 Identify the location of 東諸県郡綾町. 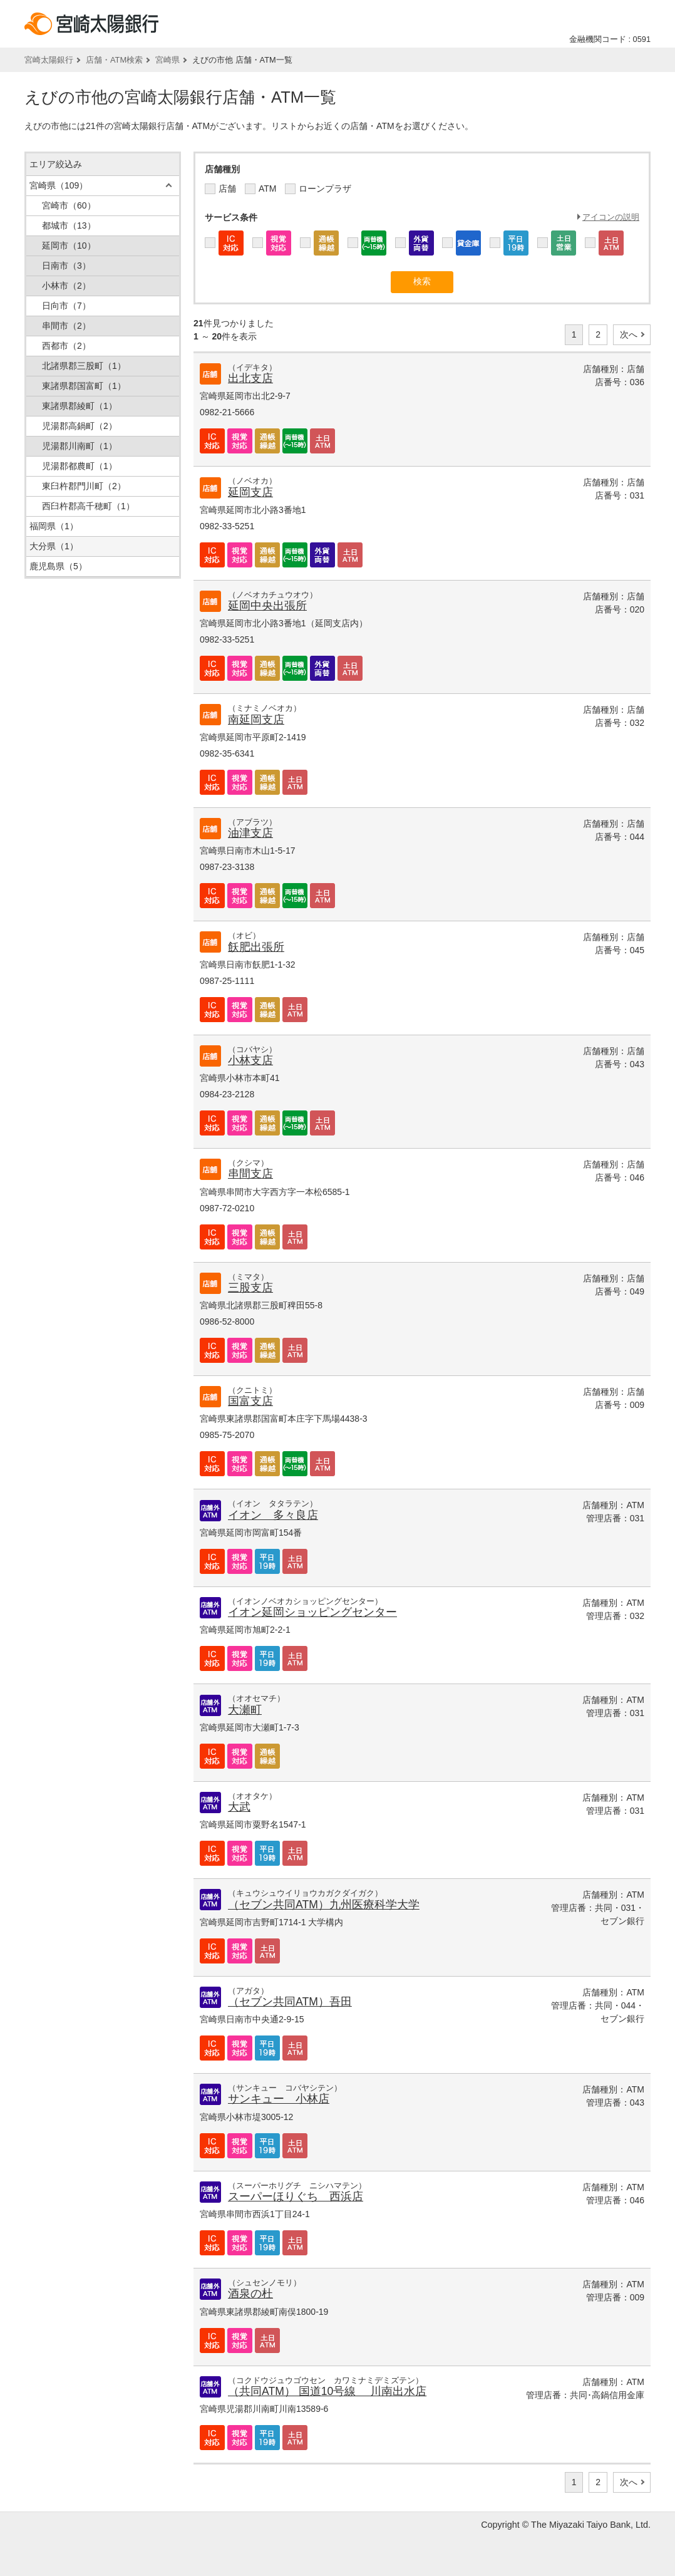
(79, 406).